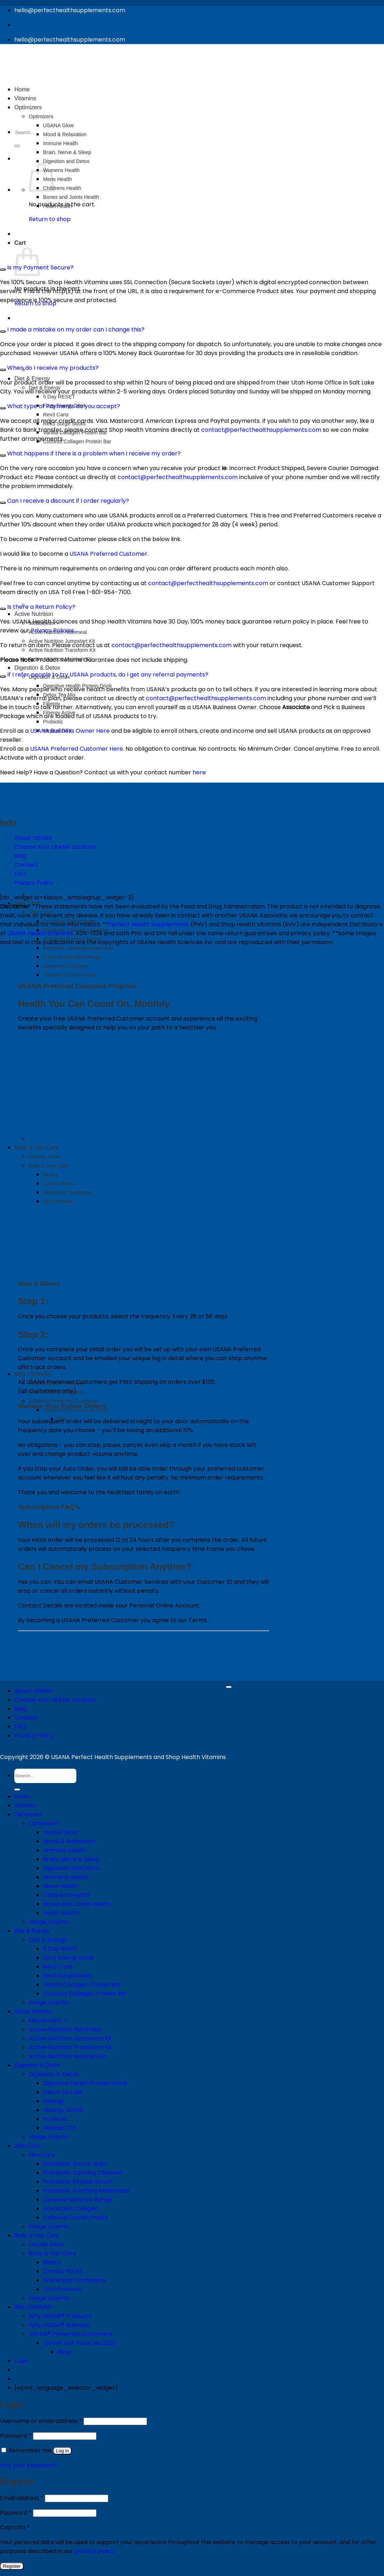 Image resolution: width=384 pixels, height=2576 pixels. What do you see at coordinates (74, 2280) in the screenshot?
I see `Whitening Toothpaste` at bounding box center [74, 2280].